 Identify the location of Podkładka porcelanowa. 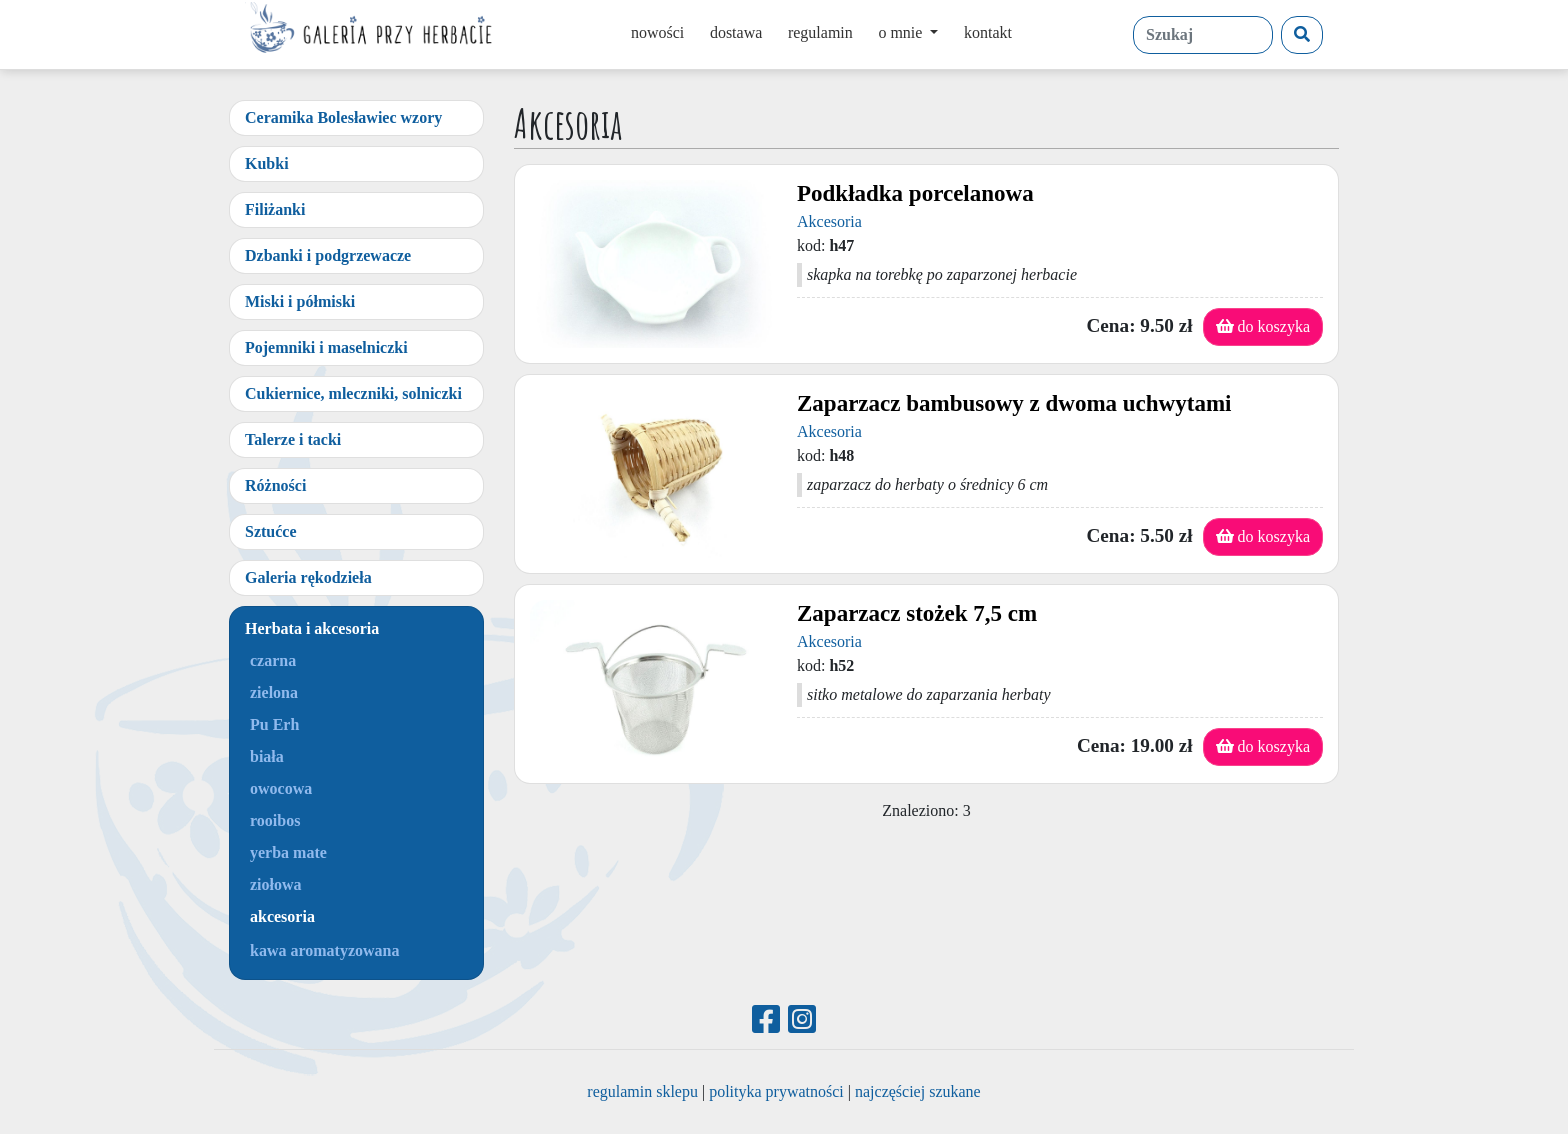
(915, 193).